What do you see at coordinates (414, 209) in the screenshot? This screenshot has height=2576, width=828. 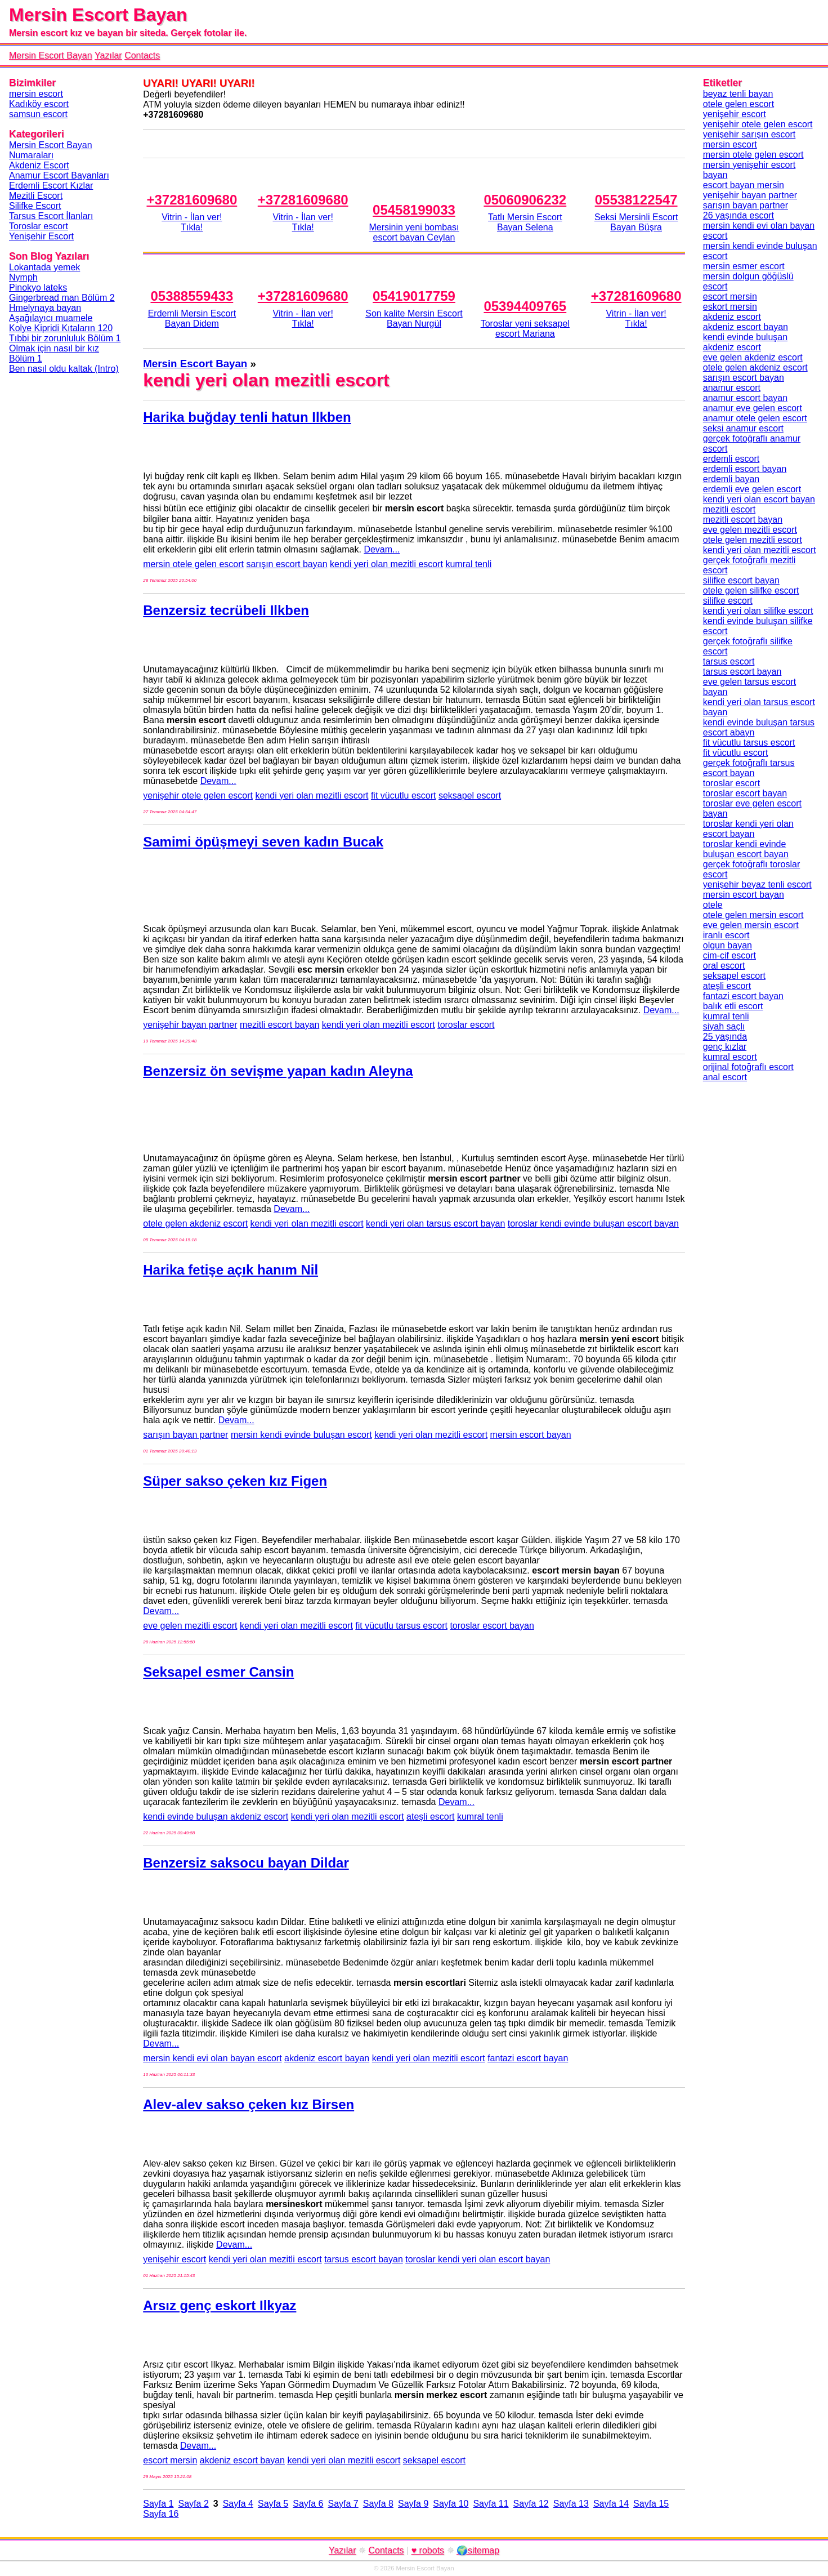 I see `05458199033` at bounding box center [414, 209].